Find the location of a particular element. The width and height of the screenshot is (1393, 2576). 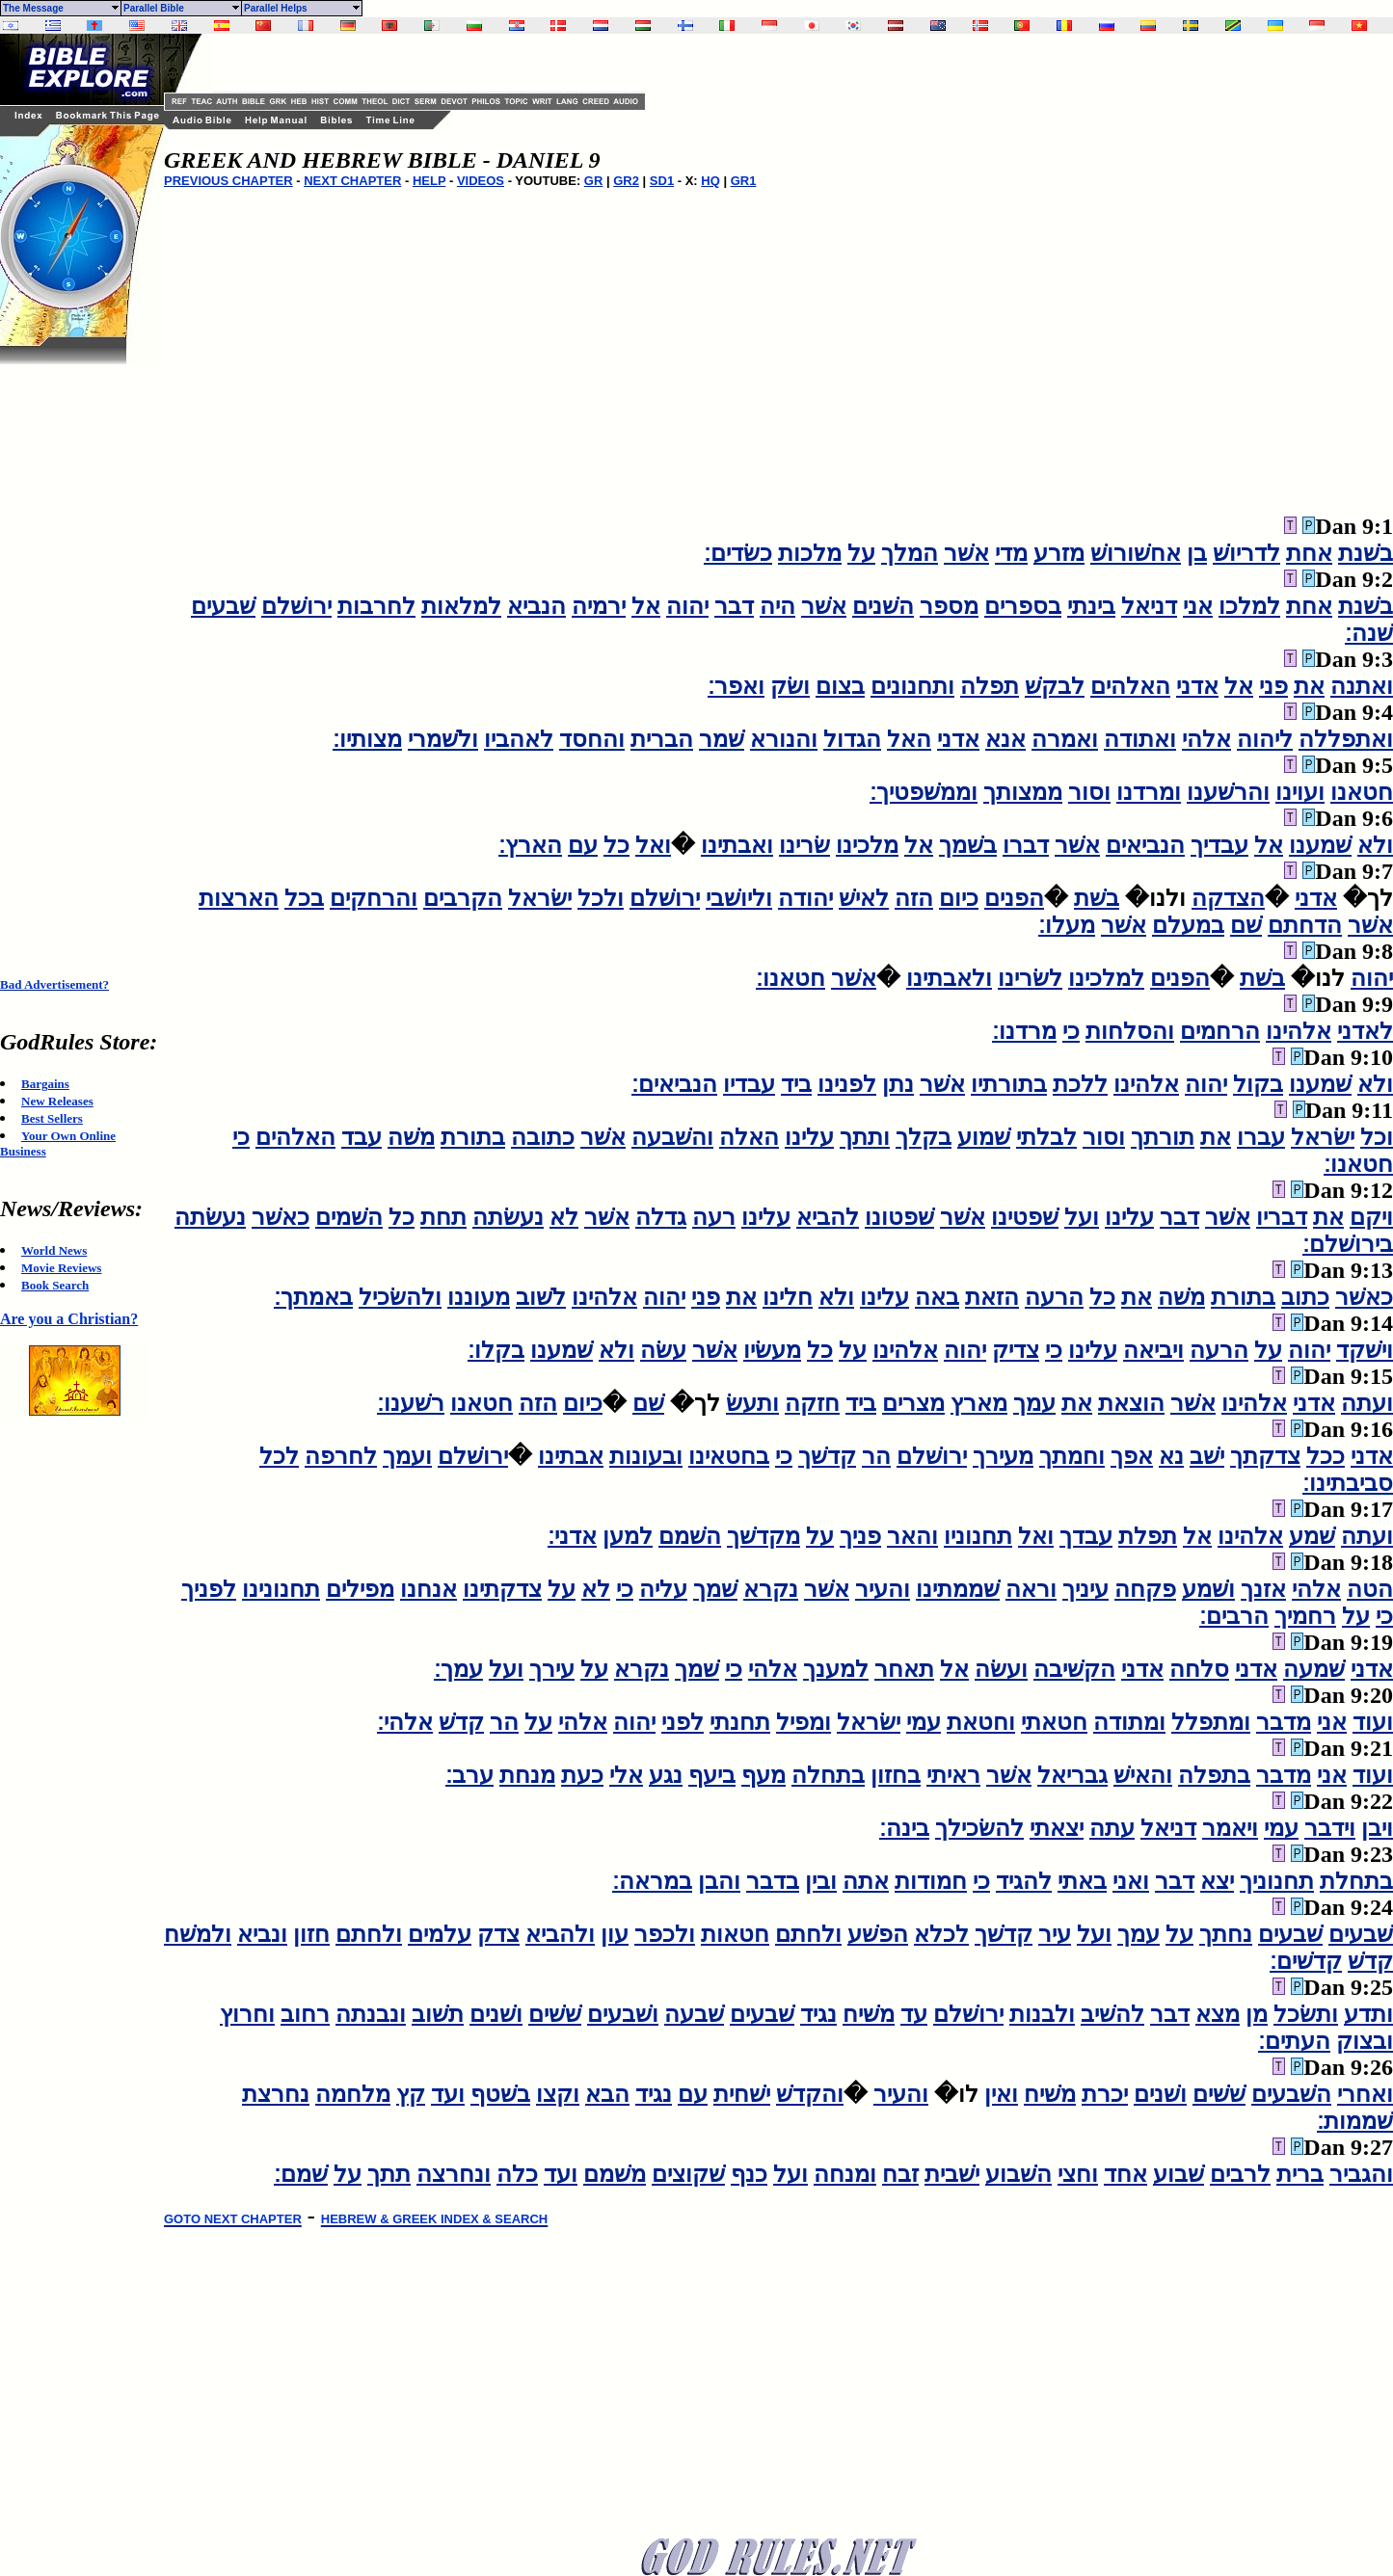

ירושׁלם is located at coordinates (296, 606).